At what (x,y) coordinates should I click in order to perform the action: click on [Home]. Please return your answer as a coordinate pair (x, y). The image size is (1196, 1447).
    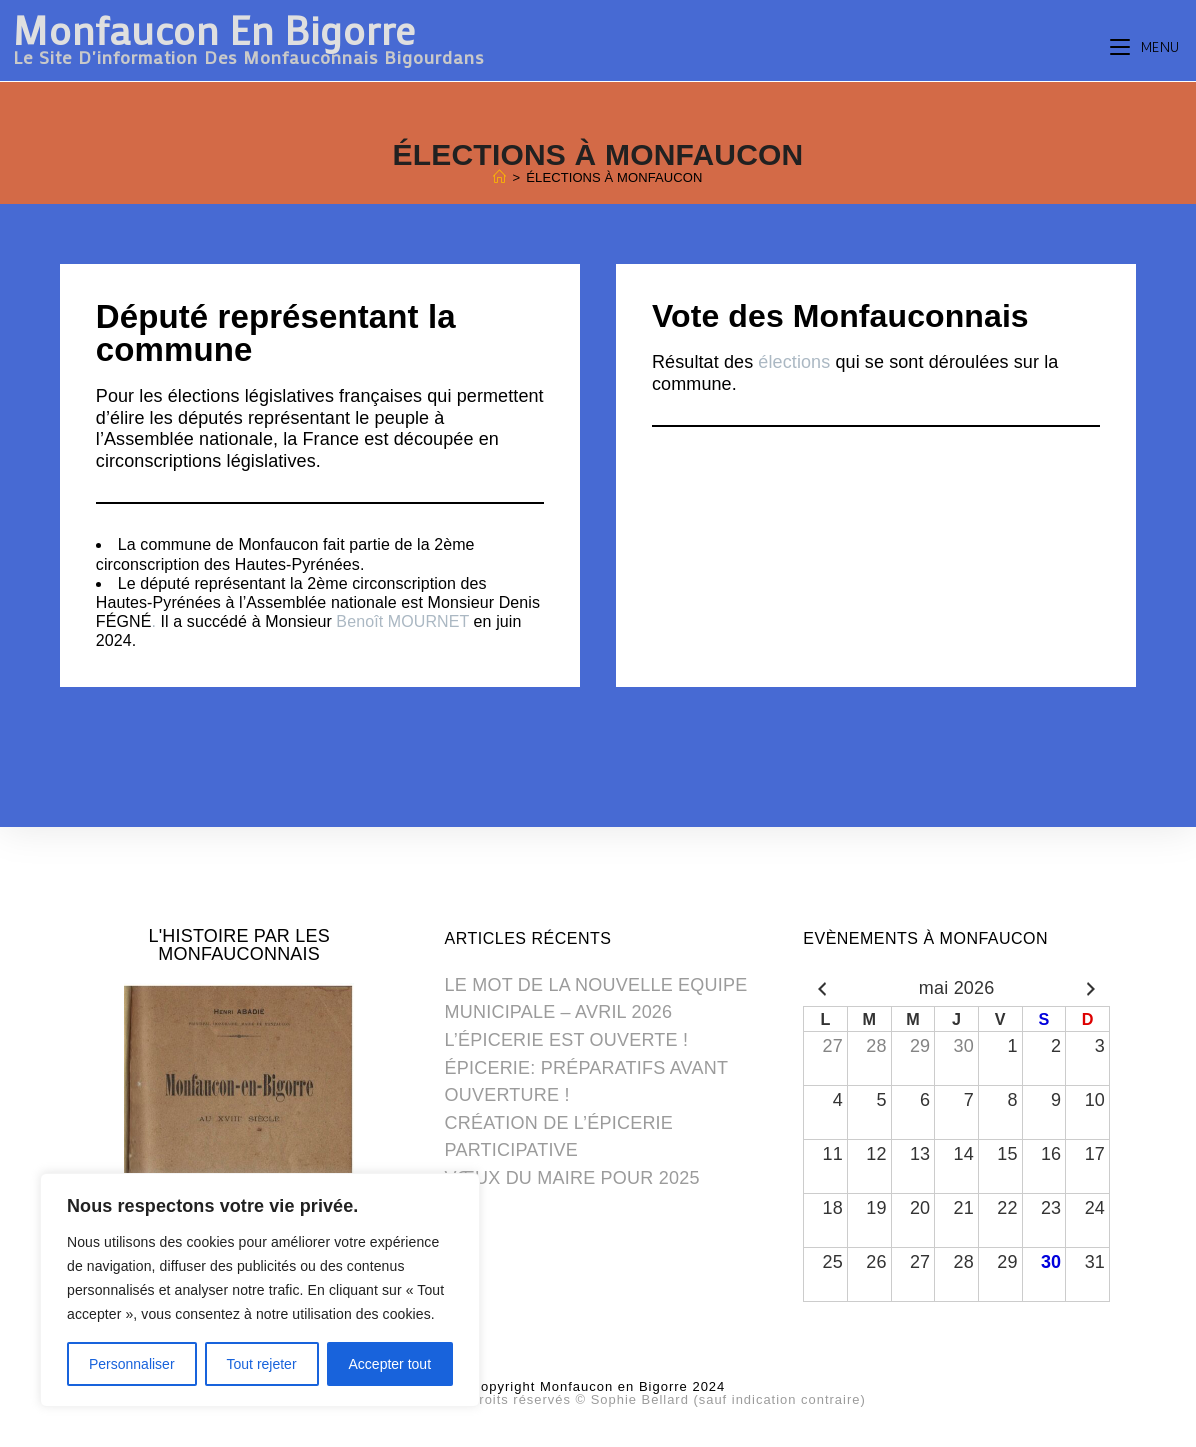
    Looking at the image, I should click on (499, 177).